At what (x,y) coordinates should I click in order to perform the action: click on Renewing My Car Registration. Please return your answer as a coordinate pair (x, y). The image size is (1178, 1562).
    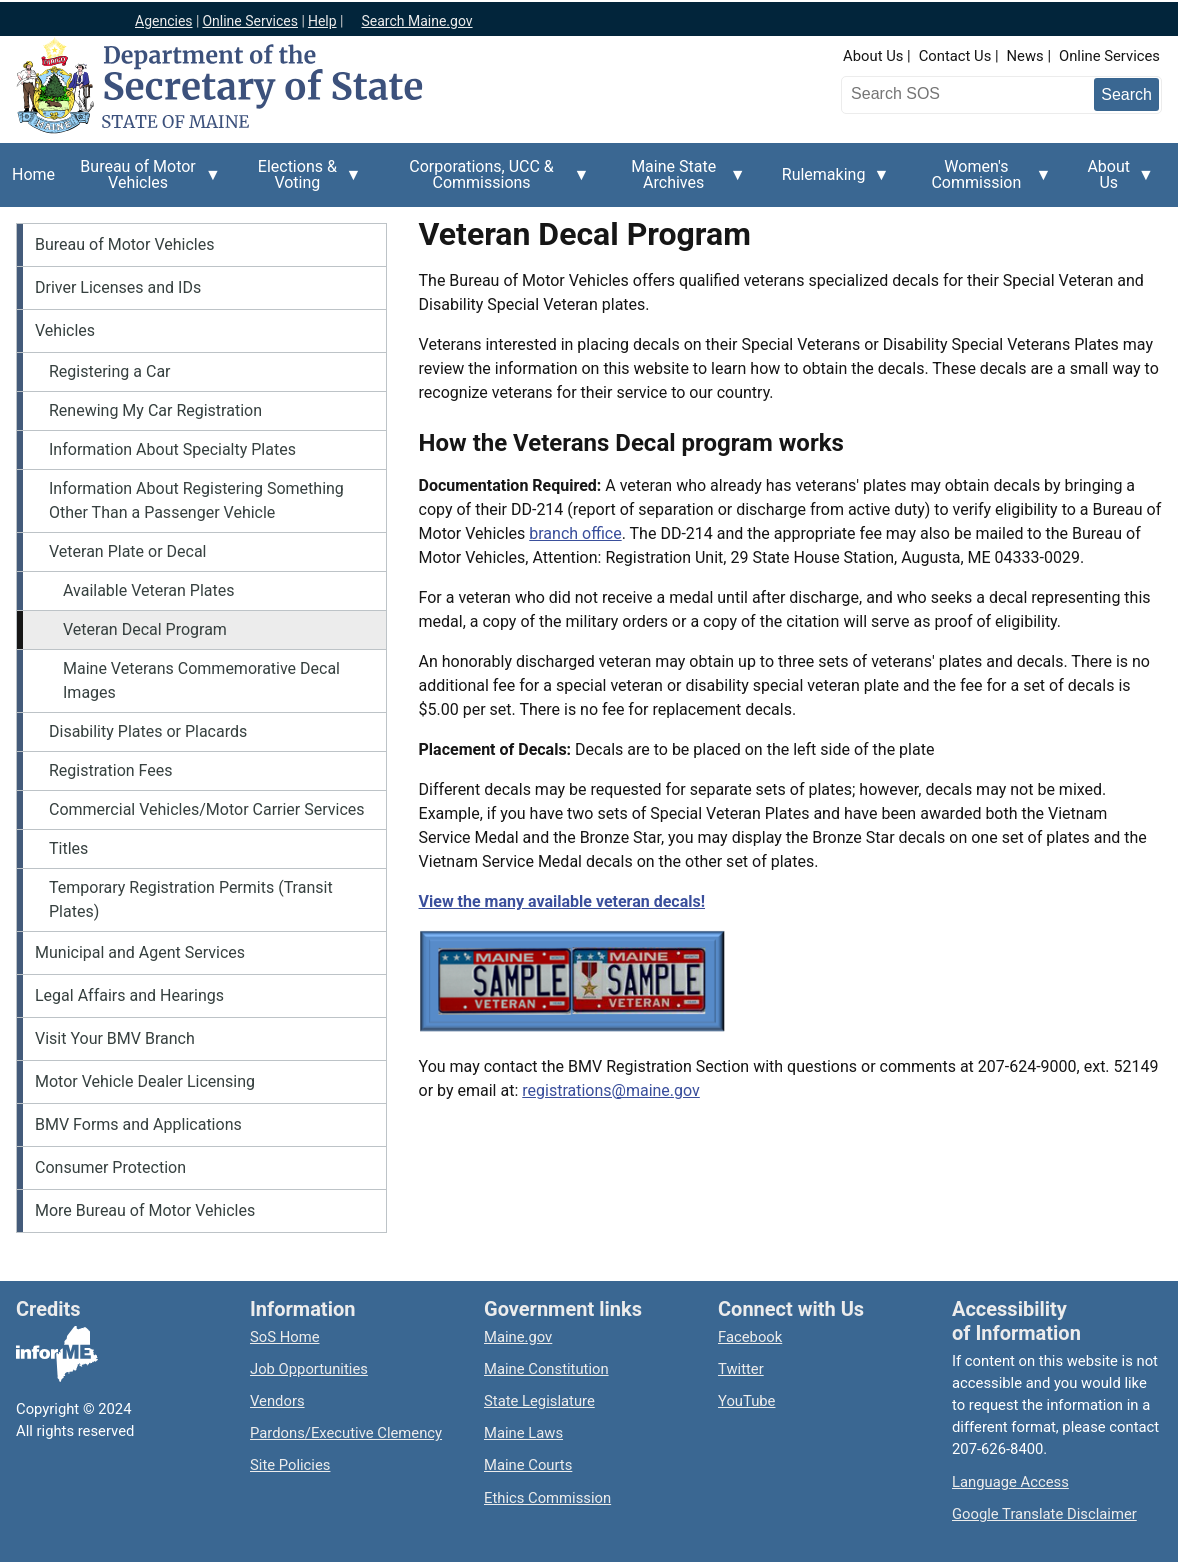
    Looking at the image, I should click on (155, 410).